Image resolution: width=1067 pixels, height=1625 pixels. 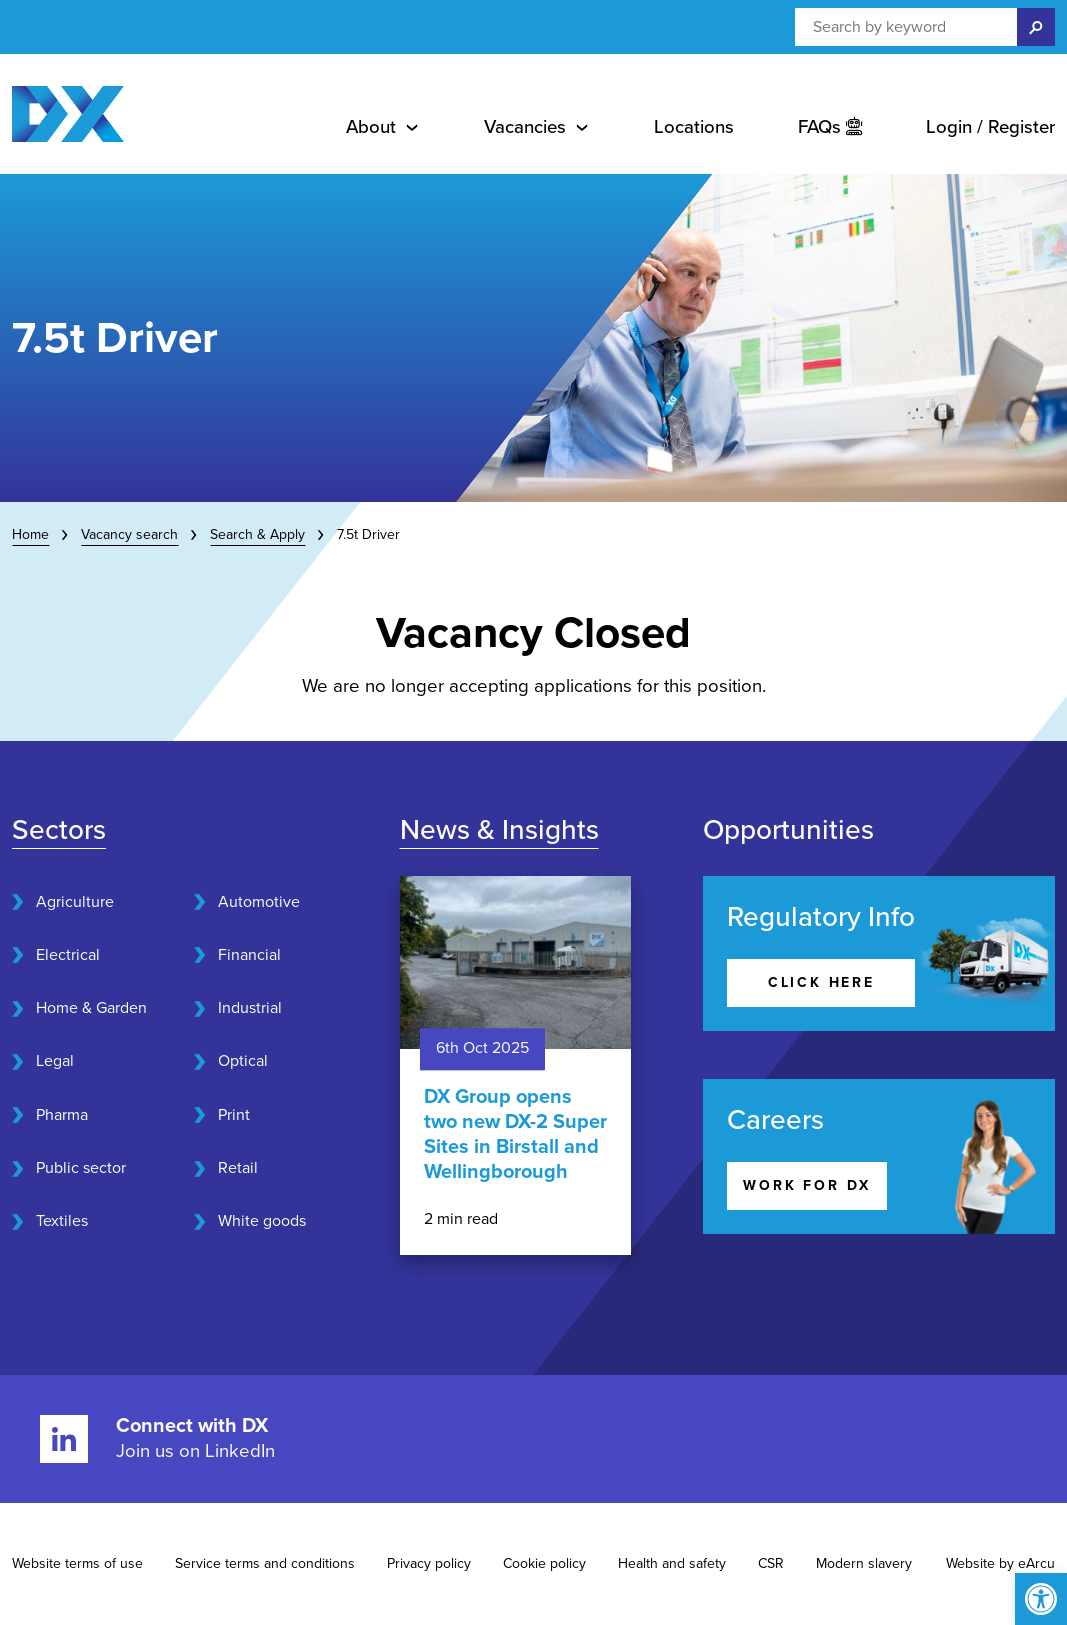 I want to click on Health and safety, so click(x=672, y=1563).